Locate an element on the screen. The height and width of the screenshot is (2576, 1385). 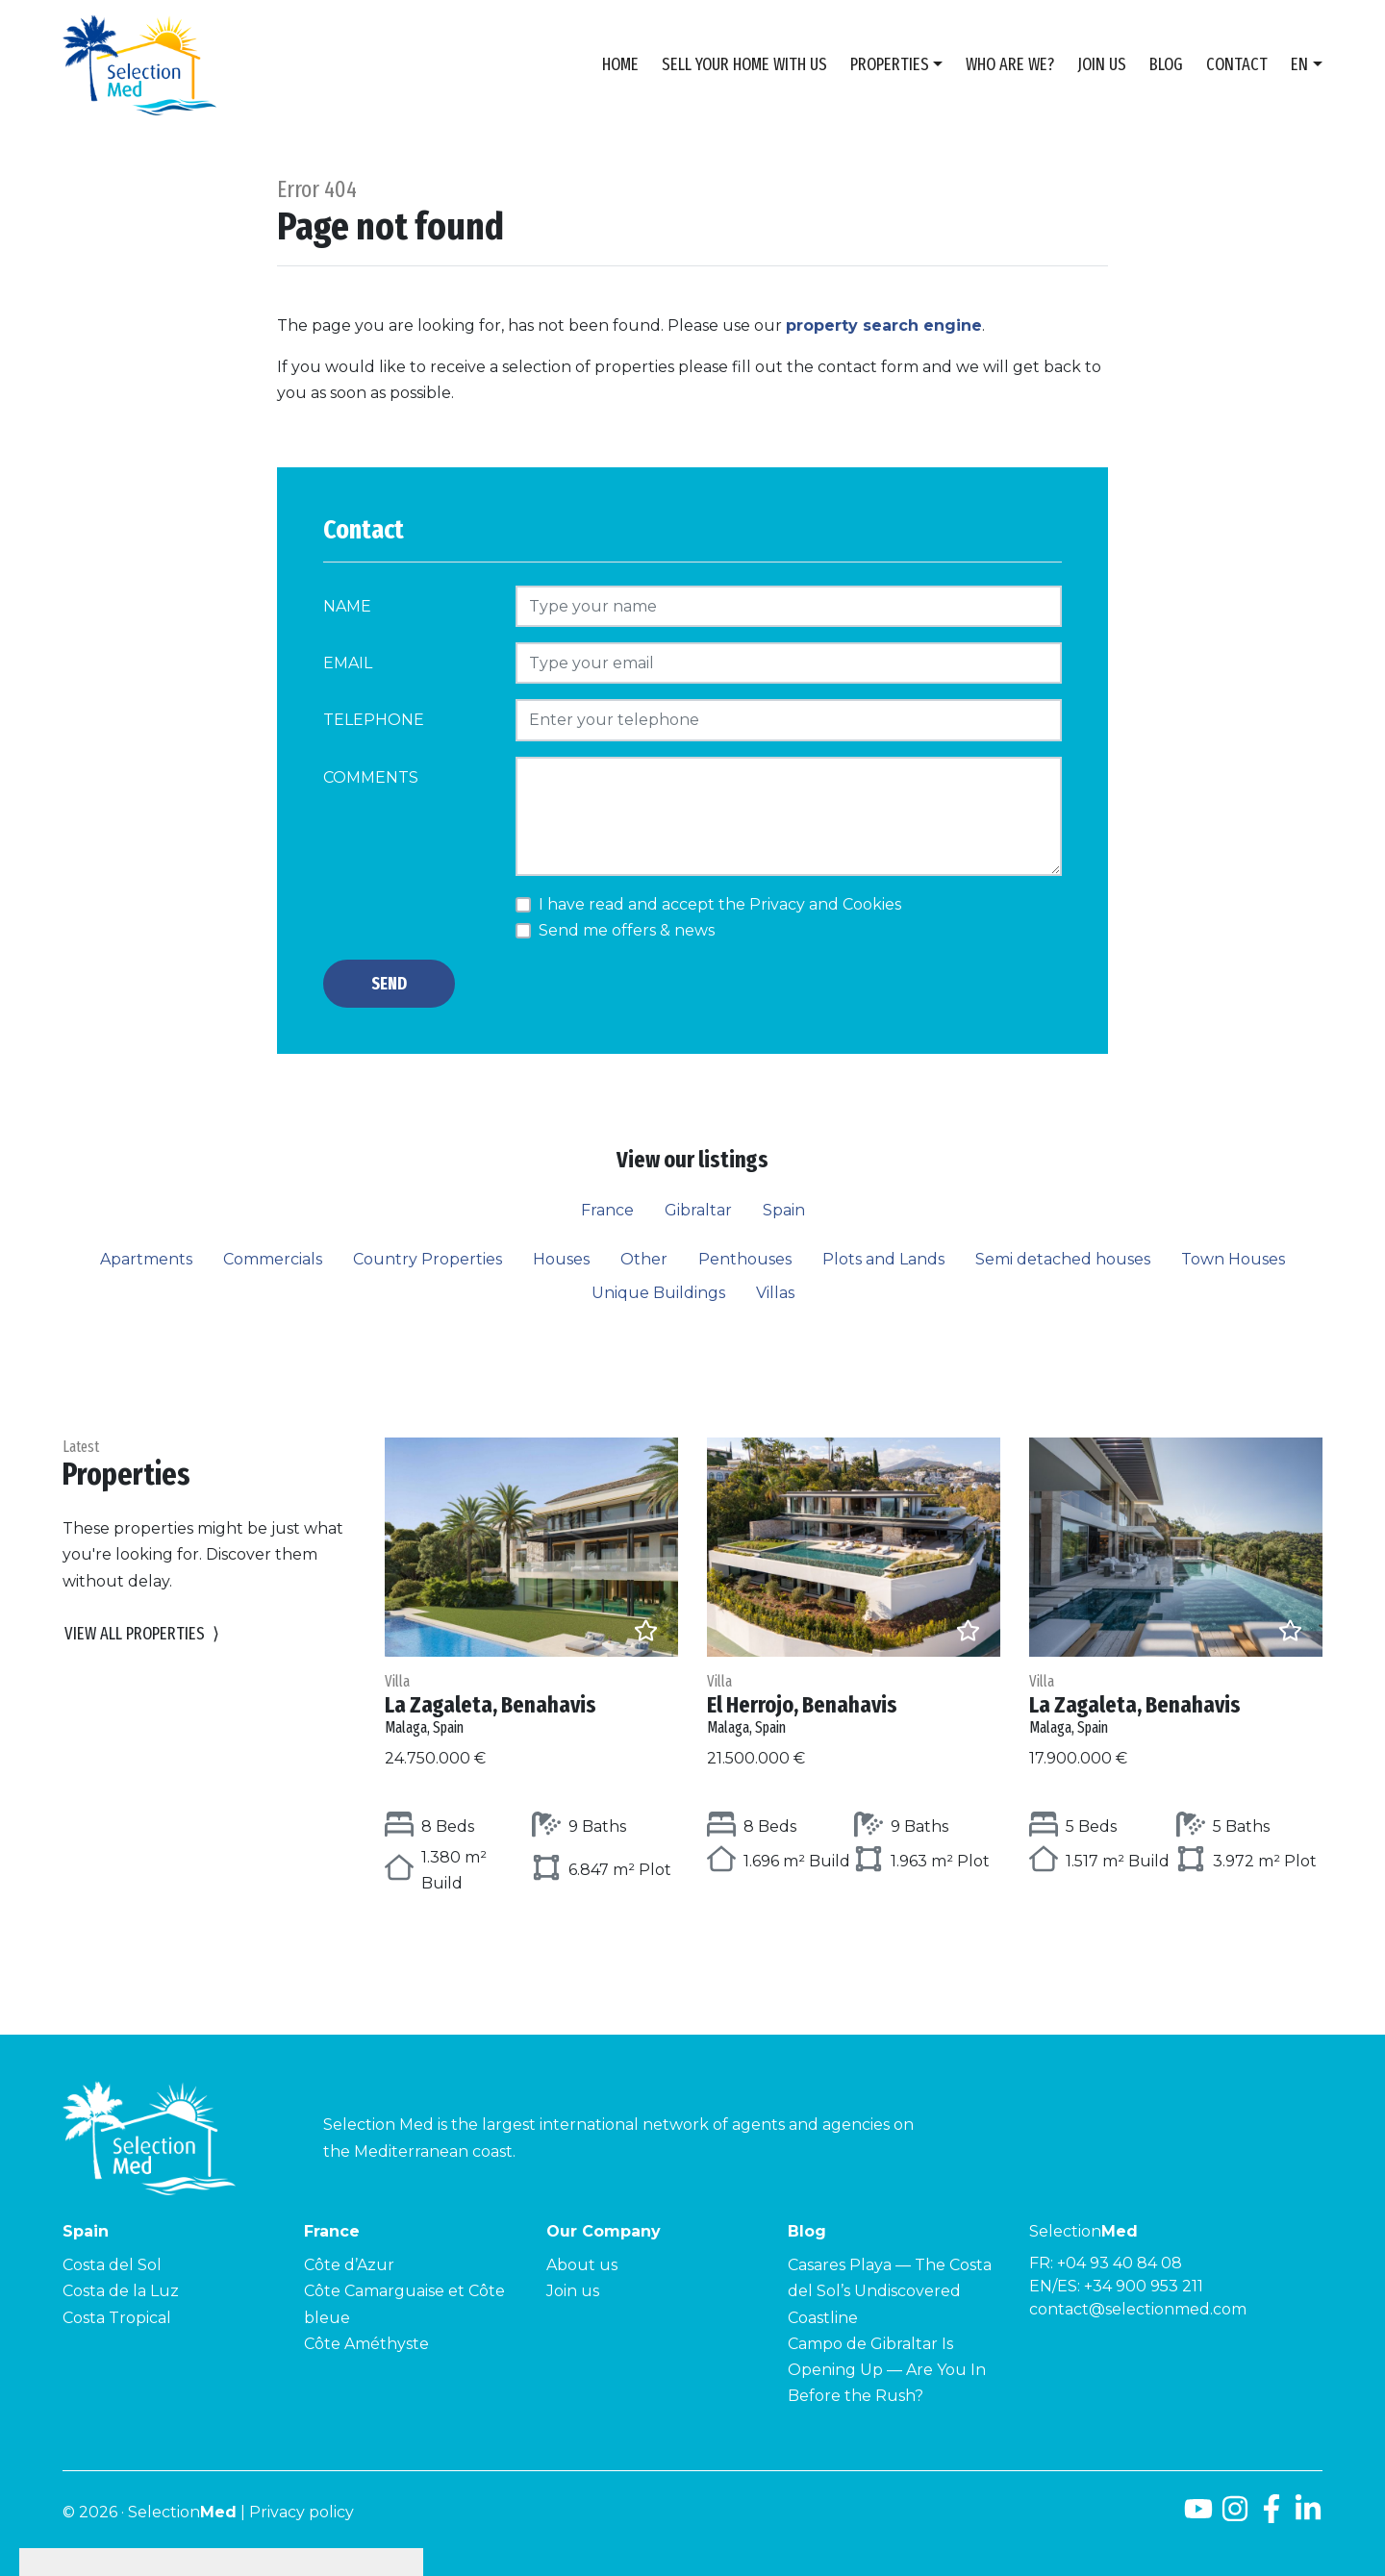
Who are we? is located at coordinates (1010, 64).